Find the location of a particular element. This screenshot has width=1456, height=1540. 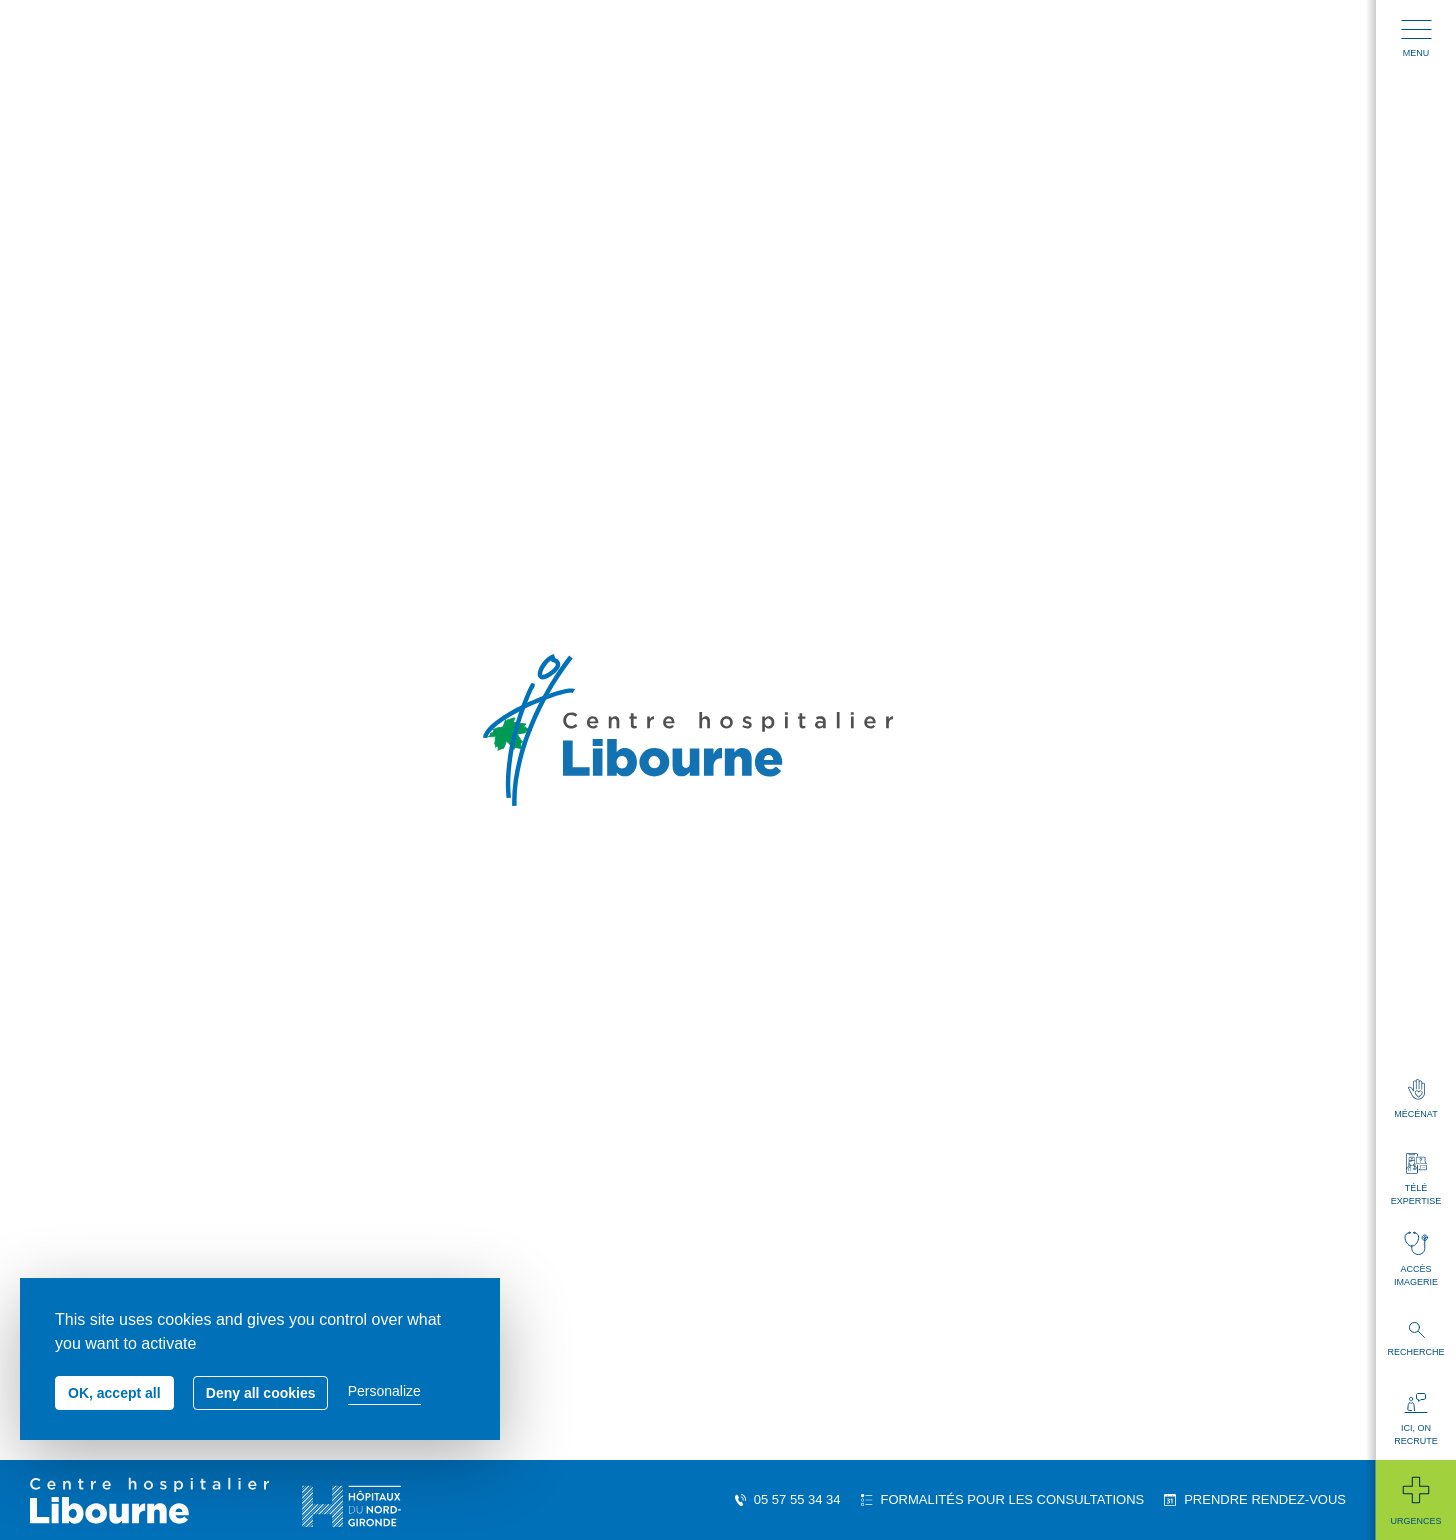

Menu is located at coordinates (1416, 39).